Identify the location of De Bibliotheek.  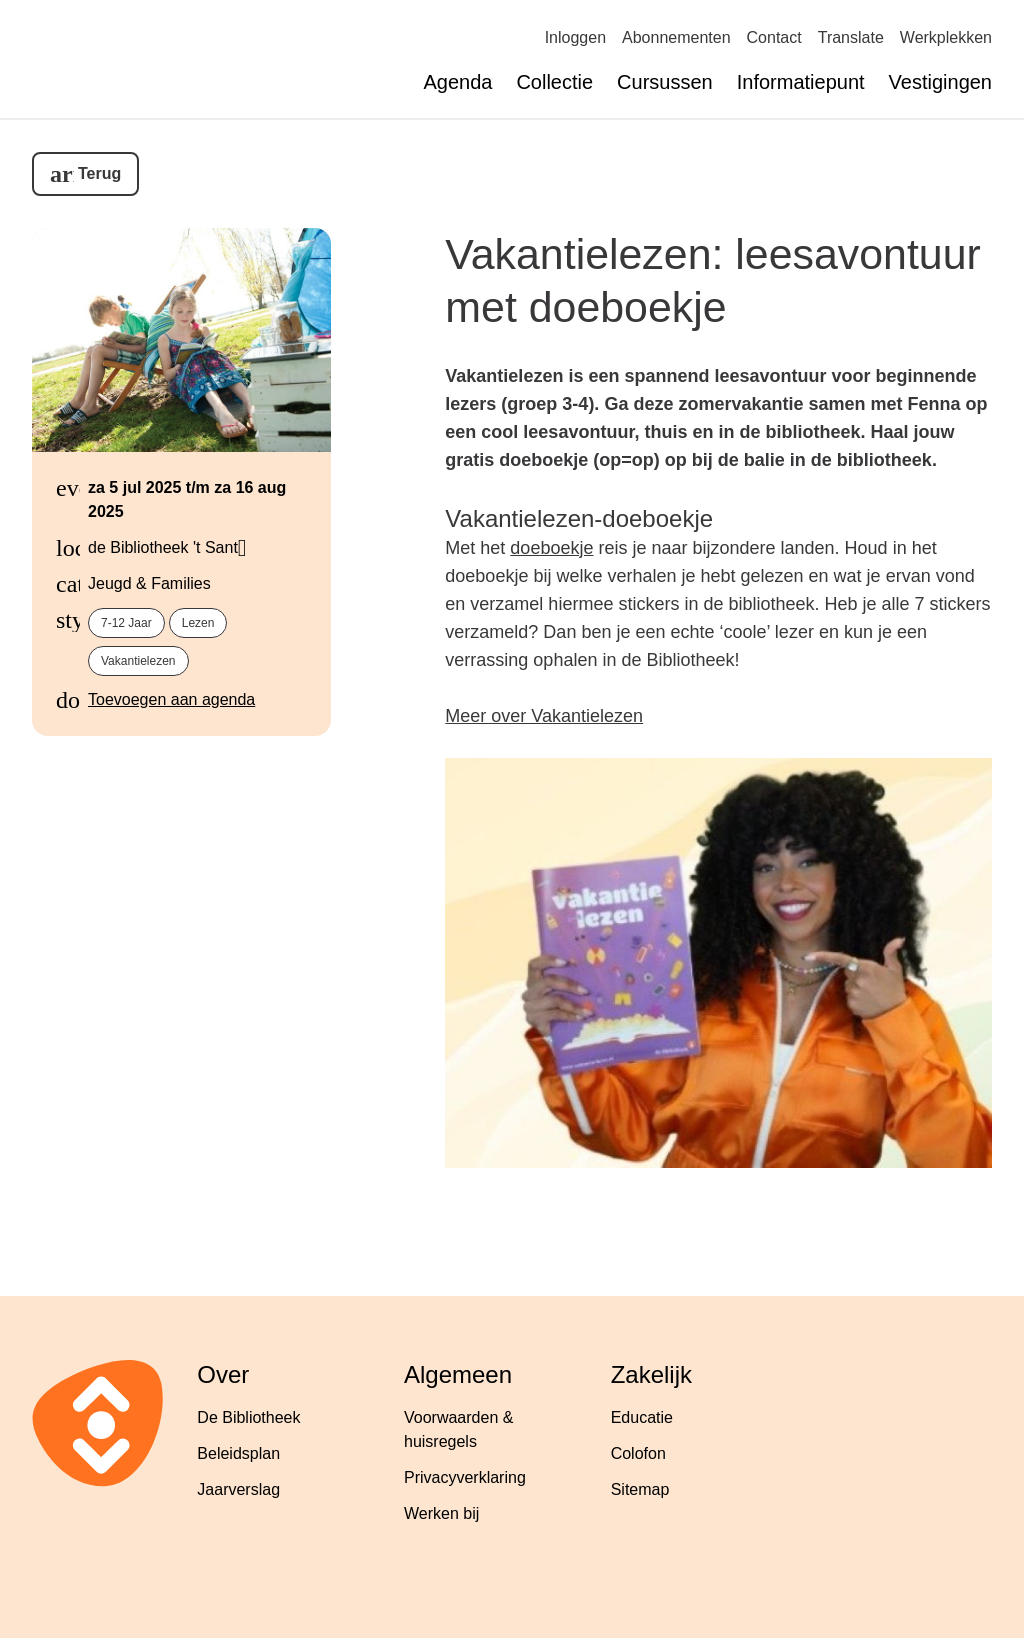
(248, 1417).